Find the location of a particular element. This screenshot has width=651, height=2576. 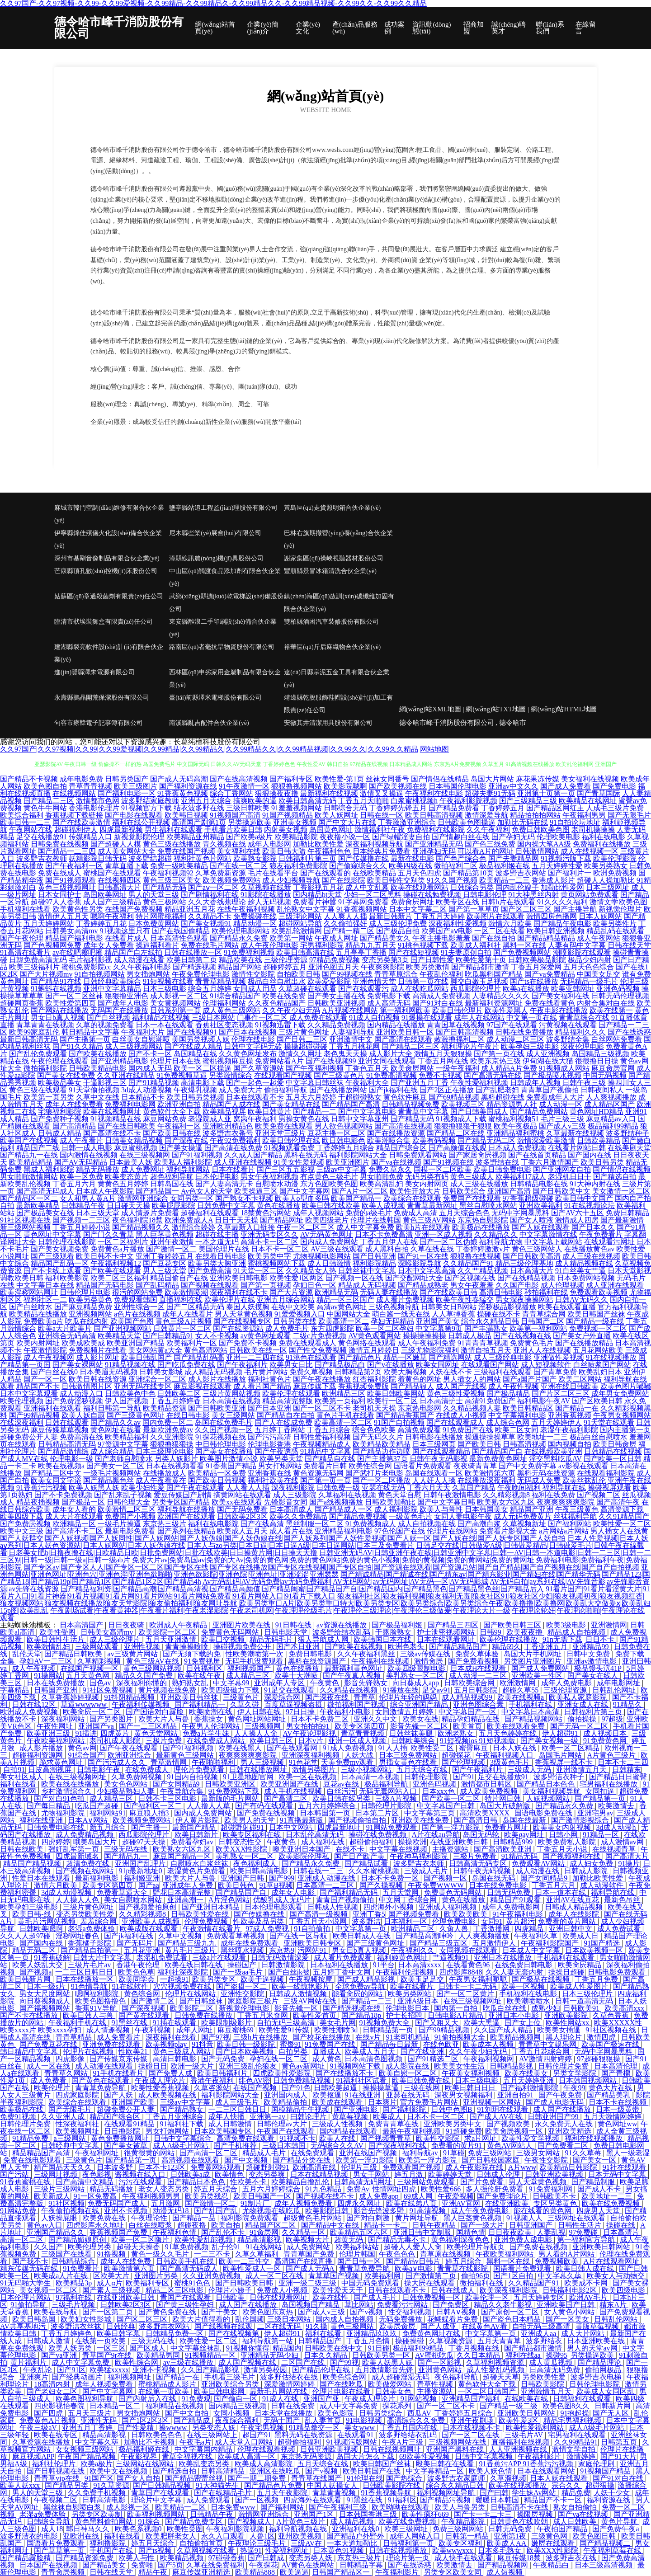

在线观看国产视频 is located at coordinates (283, 1075).